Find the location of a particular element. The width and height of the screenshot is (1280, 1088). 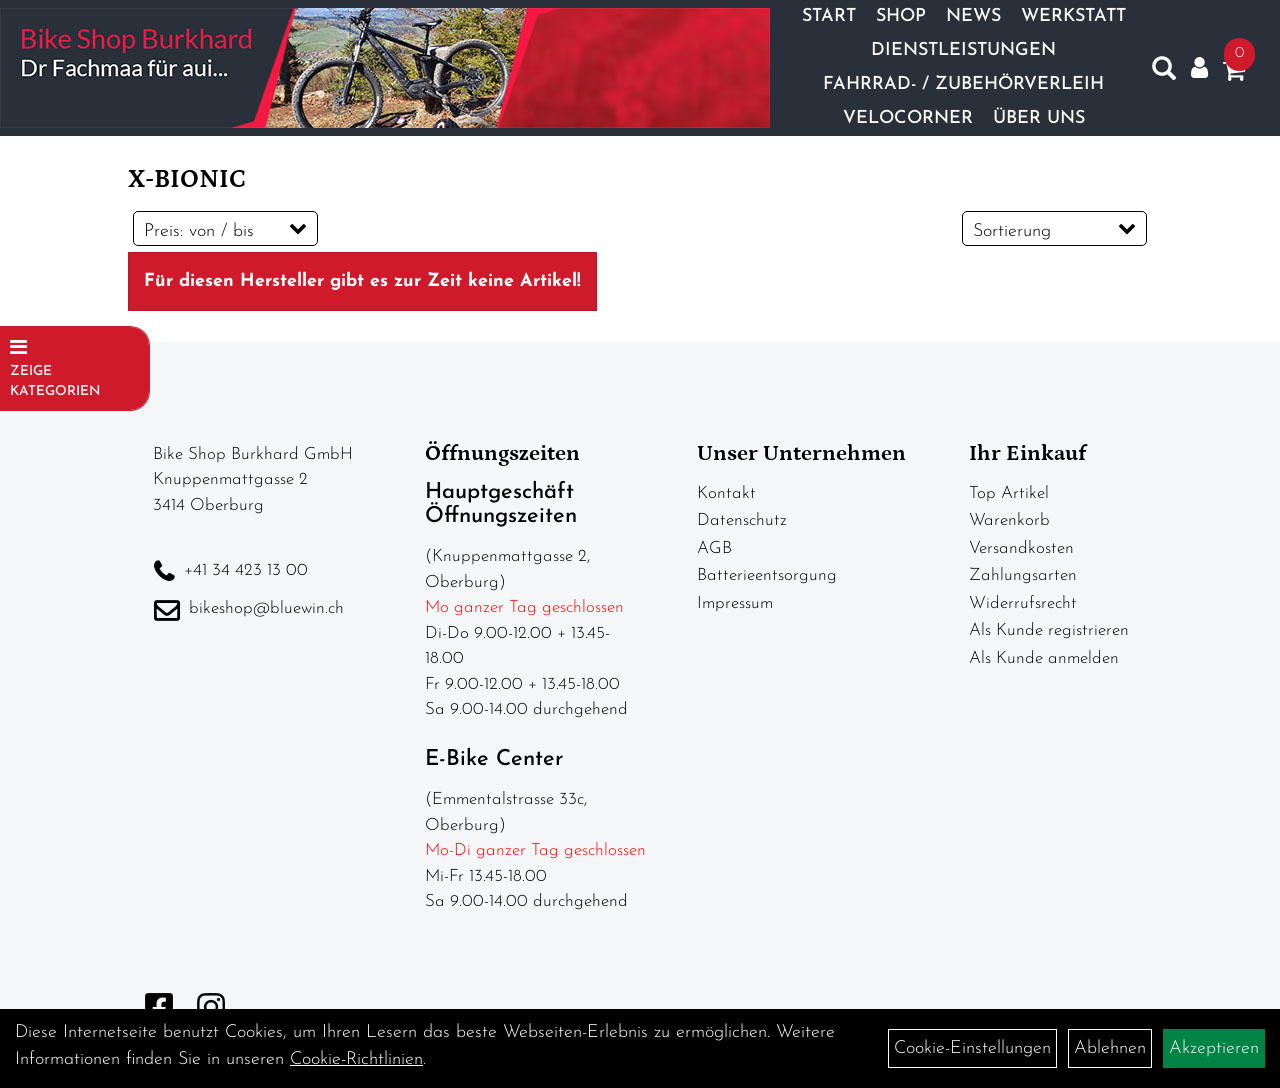

Kontakt is located at coordinates (726, 493).